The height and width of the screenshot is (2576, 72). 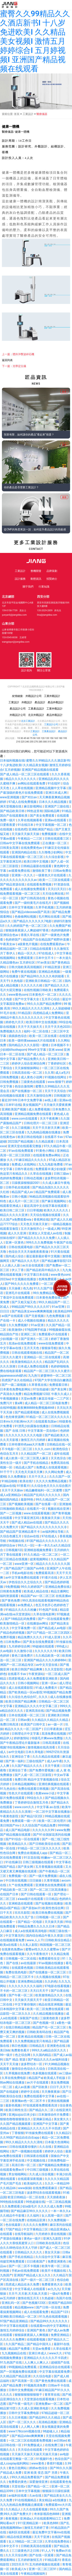 I want to click on 91av亚洲, so click(x=37, y=1325).